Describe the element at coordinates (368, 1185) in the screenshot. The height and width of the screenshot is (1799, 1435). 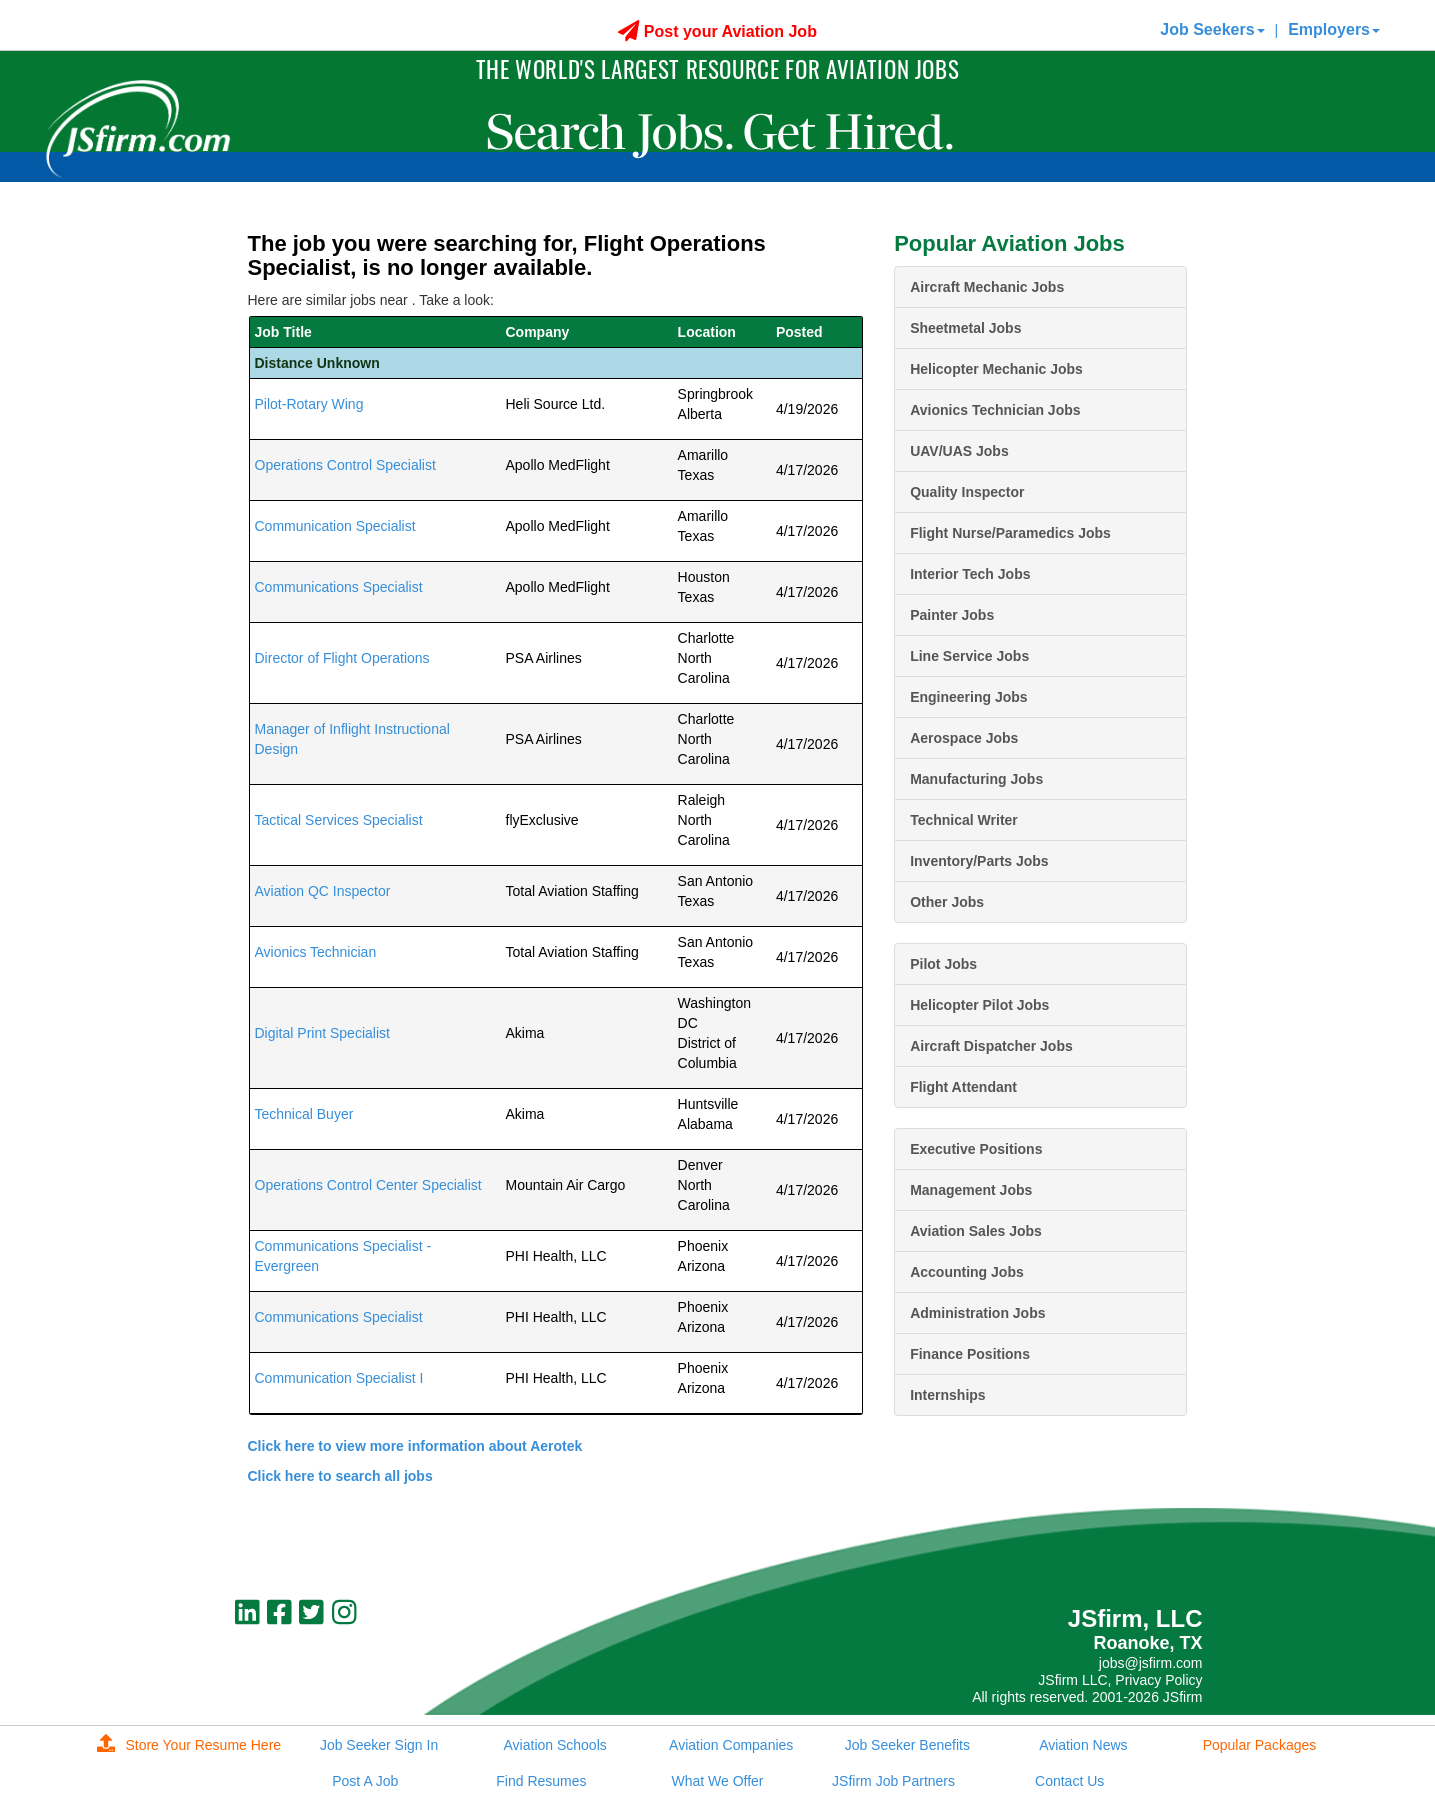
I see `Operations Control Center Specialist` at that location.